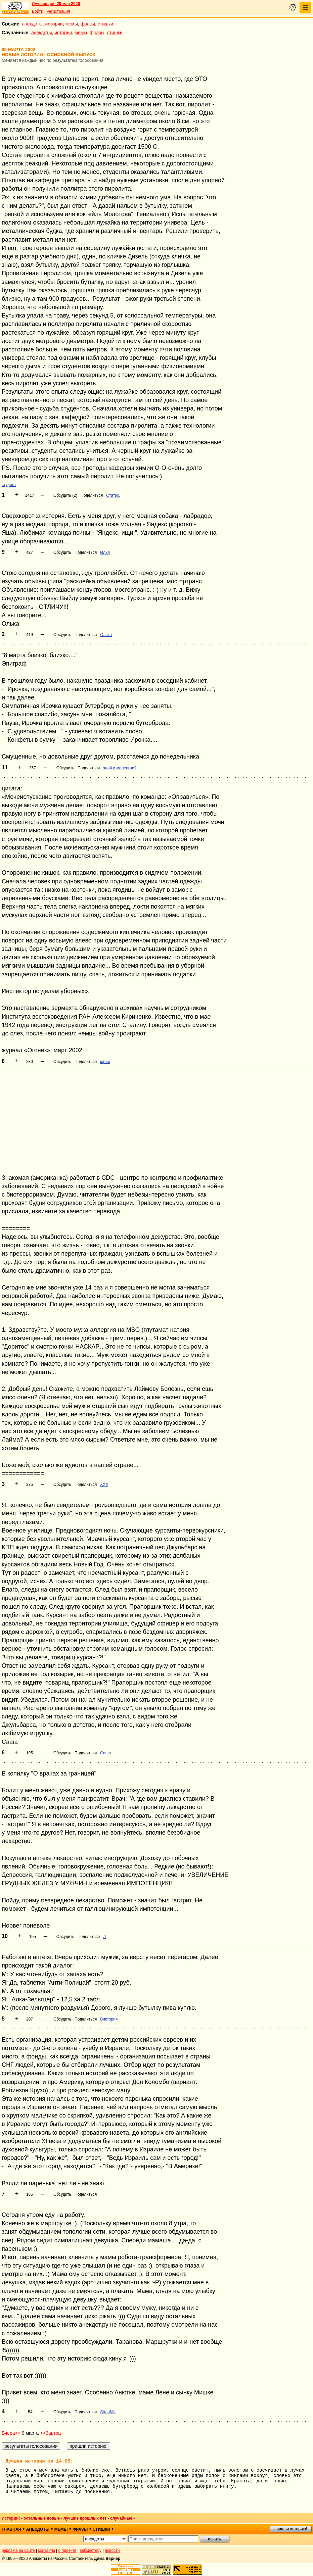 The height and width of the screenshot is (2576, 313). Describe the element at coordinates (84, 2518) in the screenshot. I see `лучшие прошлых лет` at that location.